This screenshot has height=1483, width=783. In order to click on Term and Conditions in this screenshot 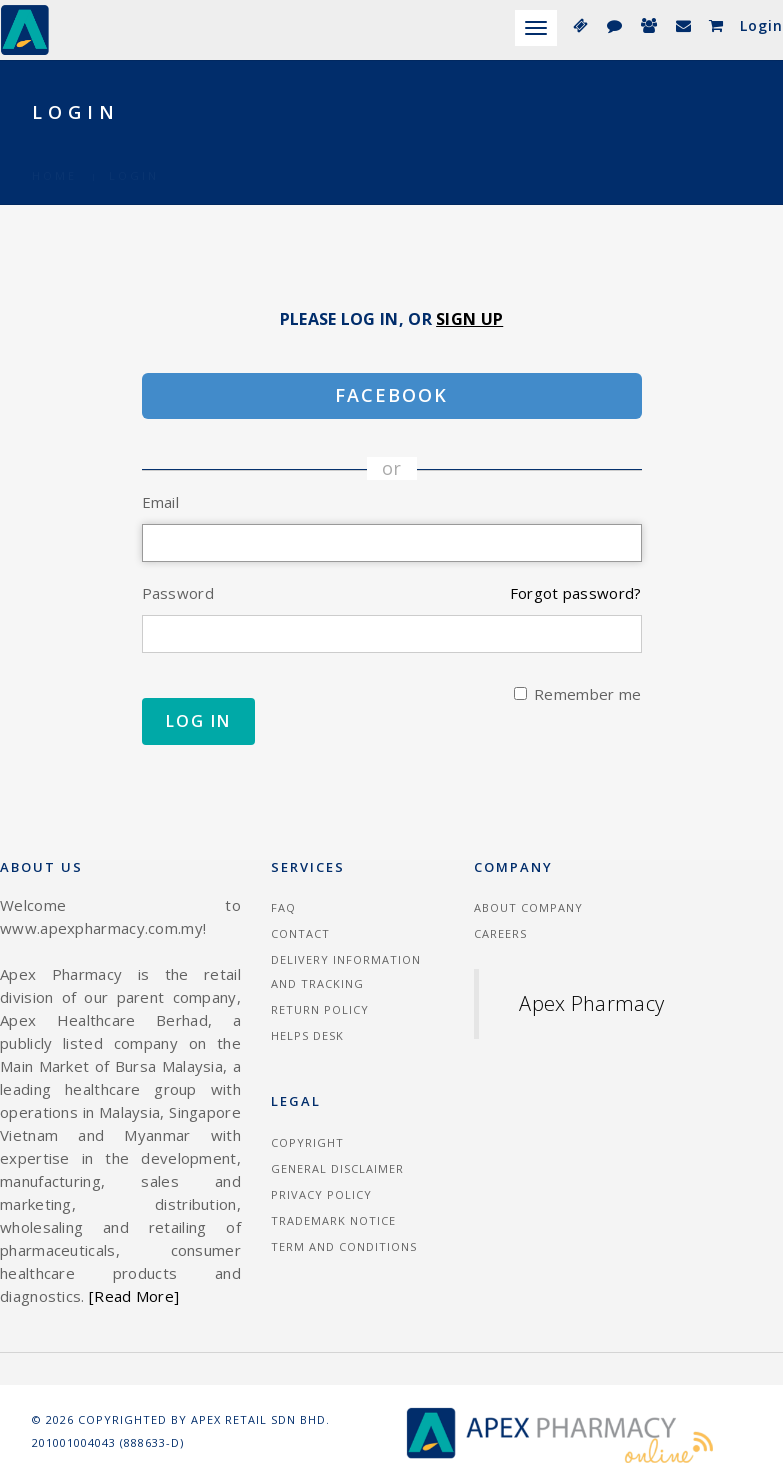, I will do `click(344, 1246)`.